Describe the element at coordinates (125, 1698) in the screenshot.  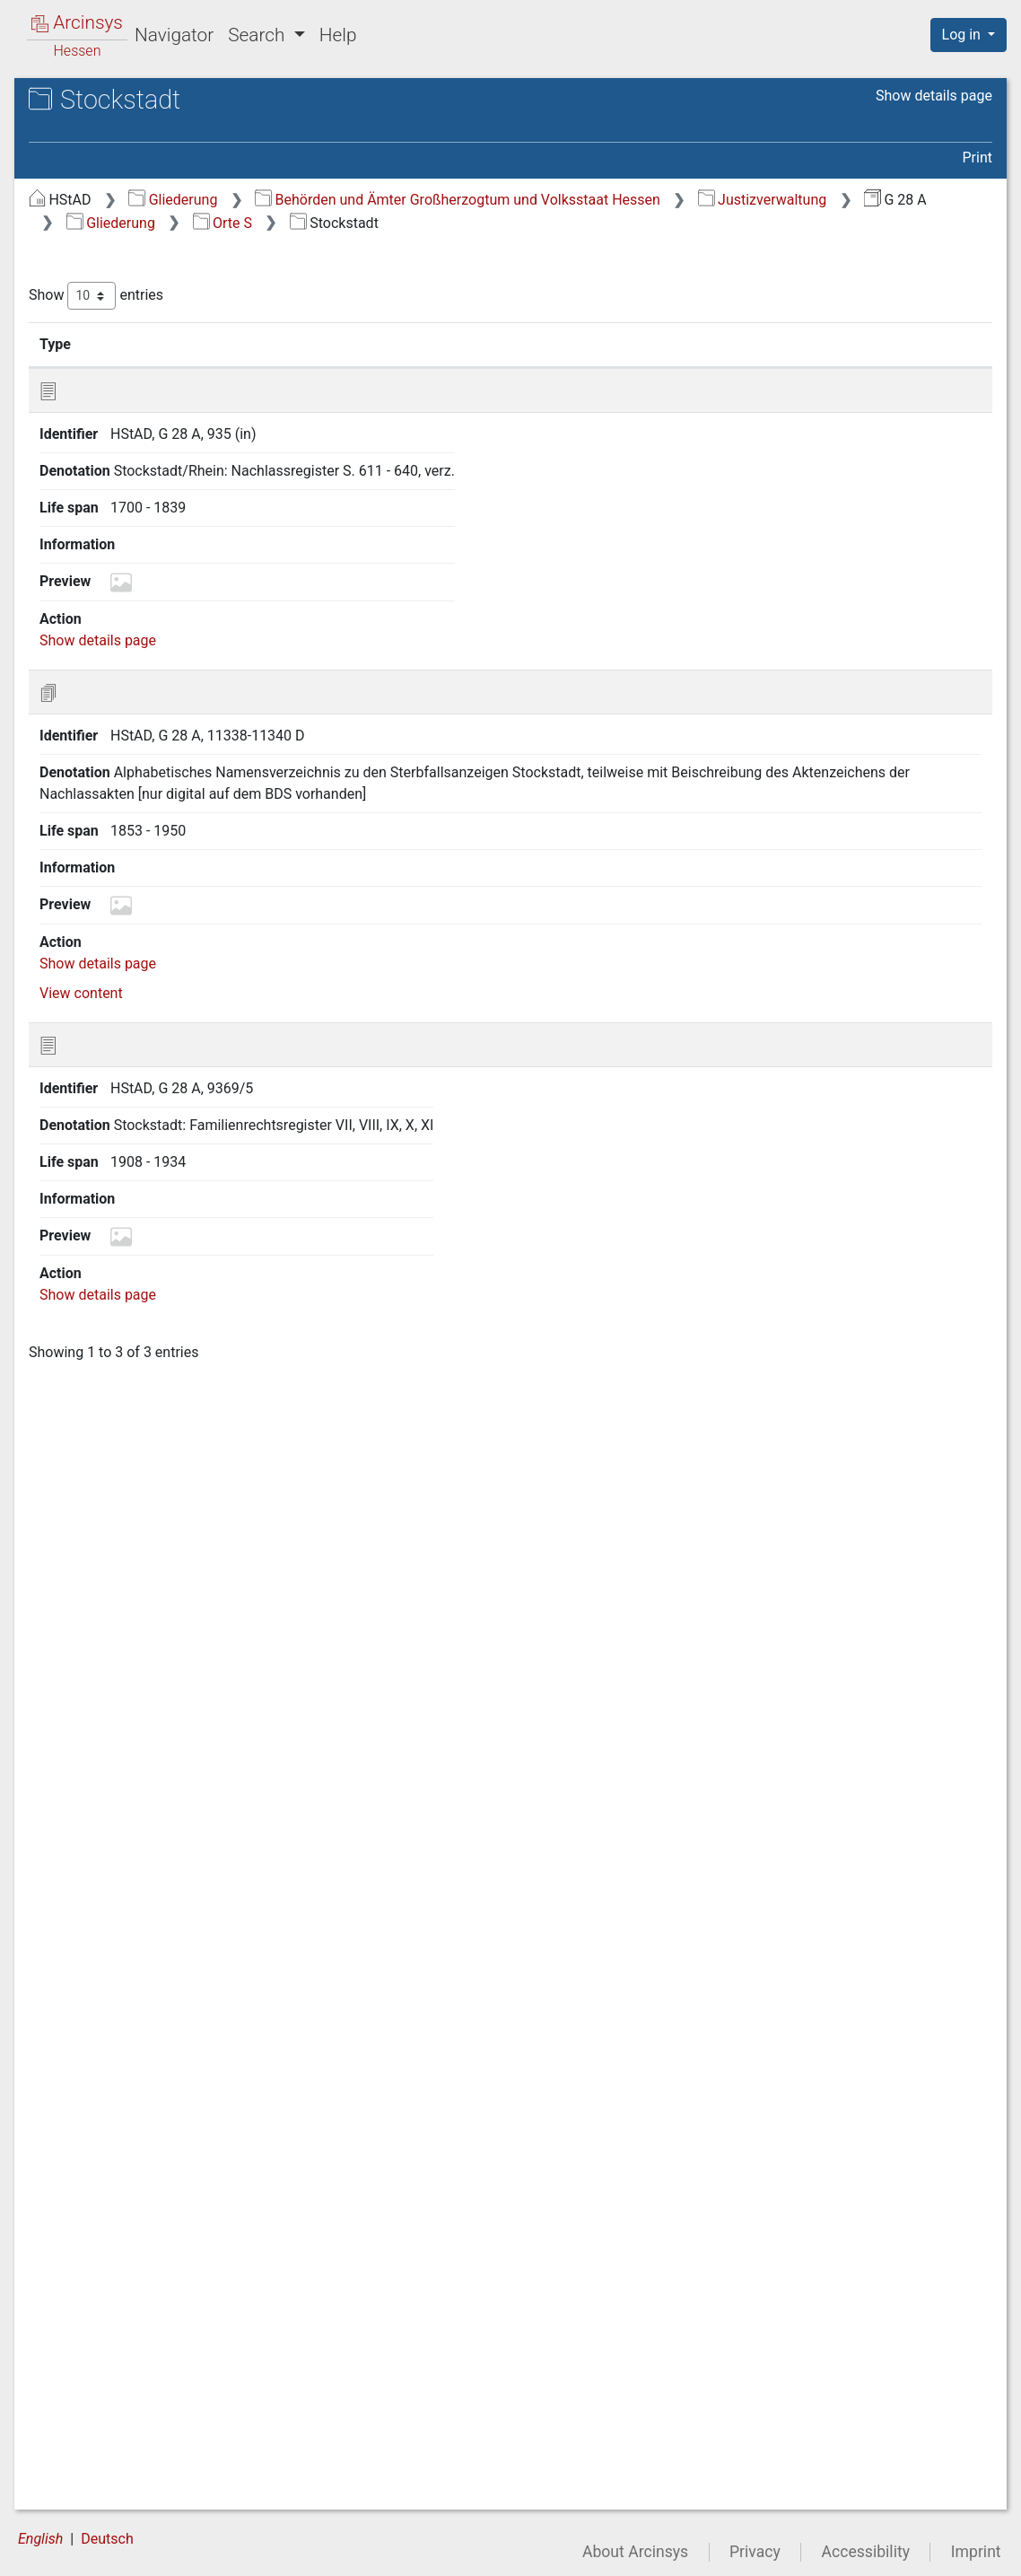
I see `Spachbrücken [treeitem]` at that location.